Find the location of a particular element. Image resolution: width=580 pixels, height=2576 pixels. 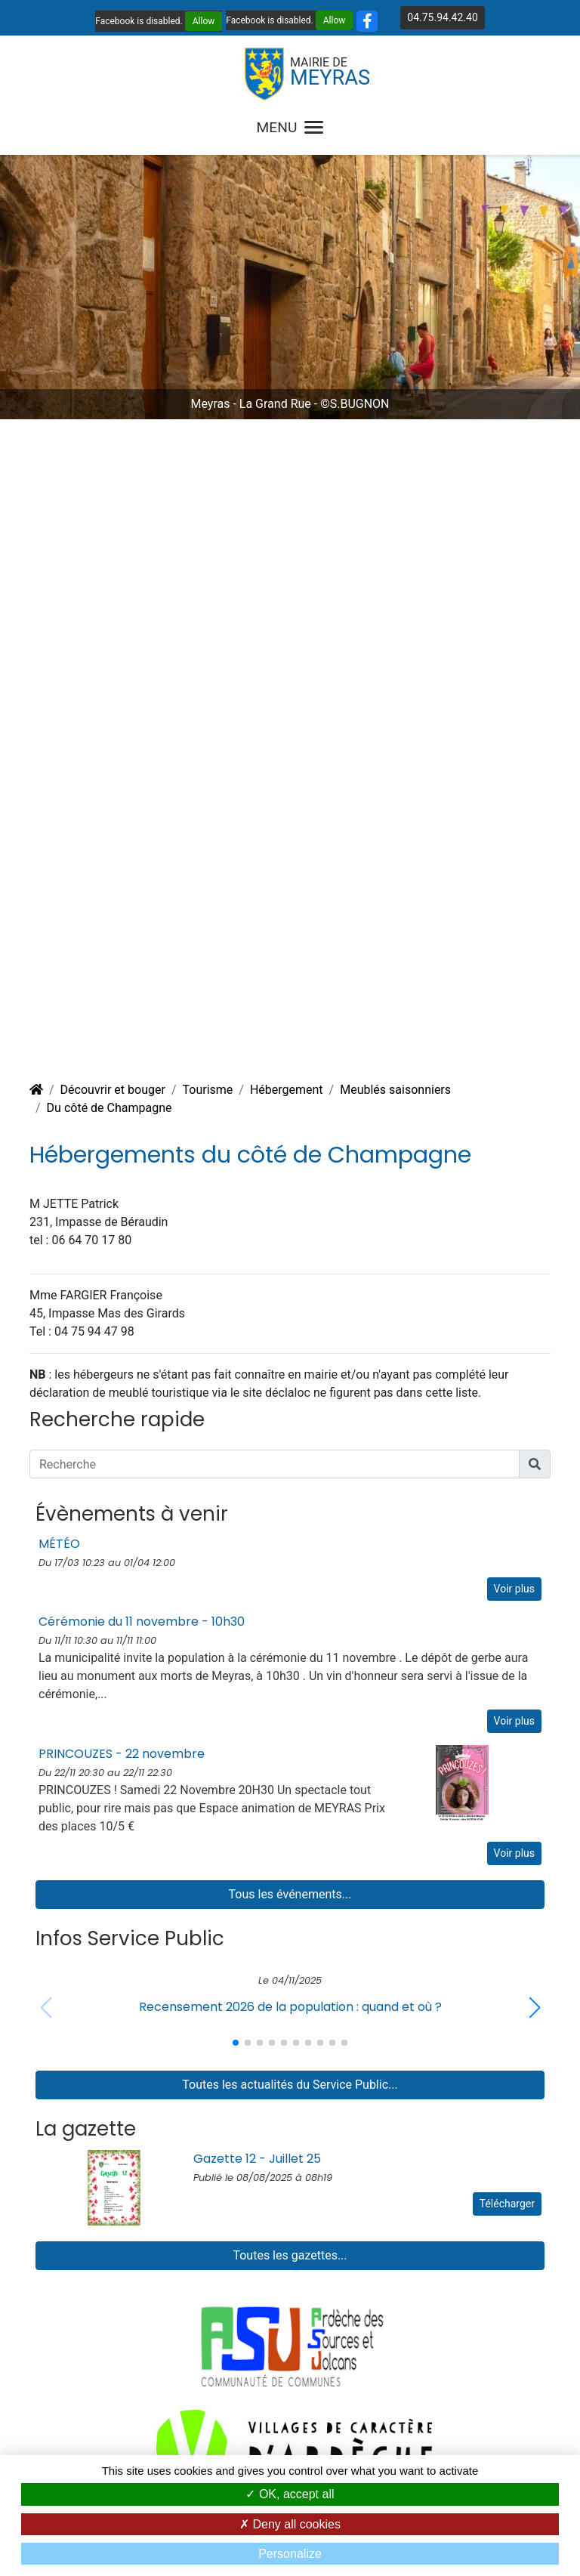

Allow is located at coordinates (204, 21).